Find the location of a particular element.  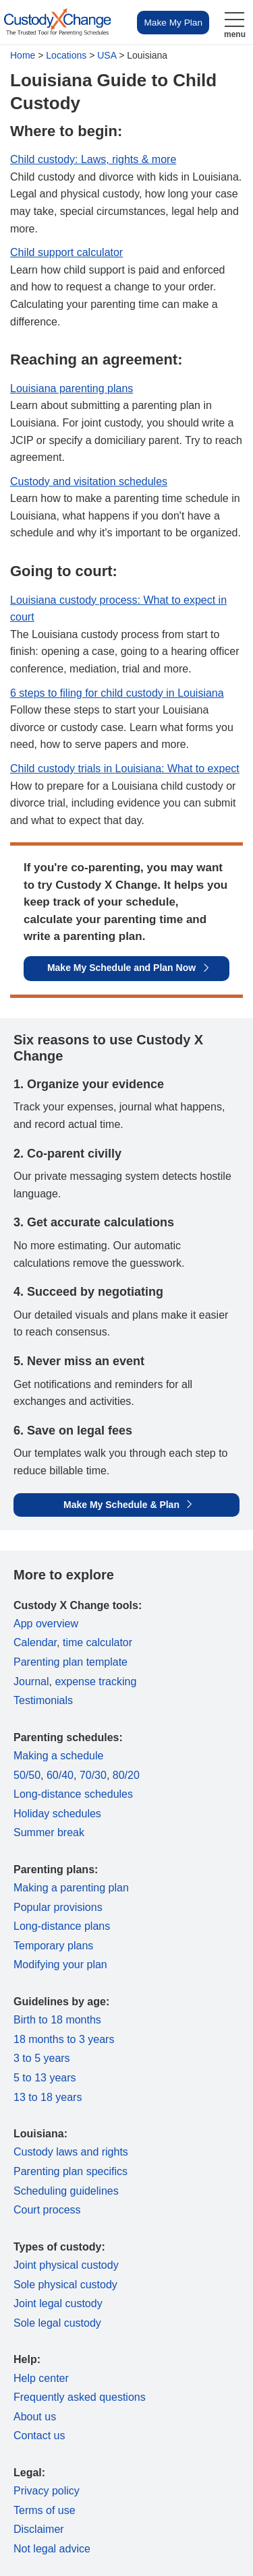

USA is located at coordinates (106, 55).